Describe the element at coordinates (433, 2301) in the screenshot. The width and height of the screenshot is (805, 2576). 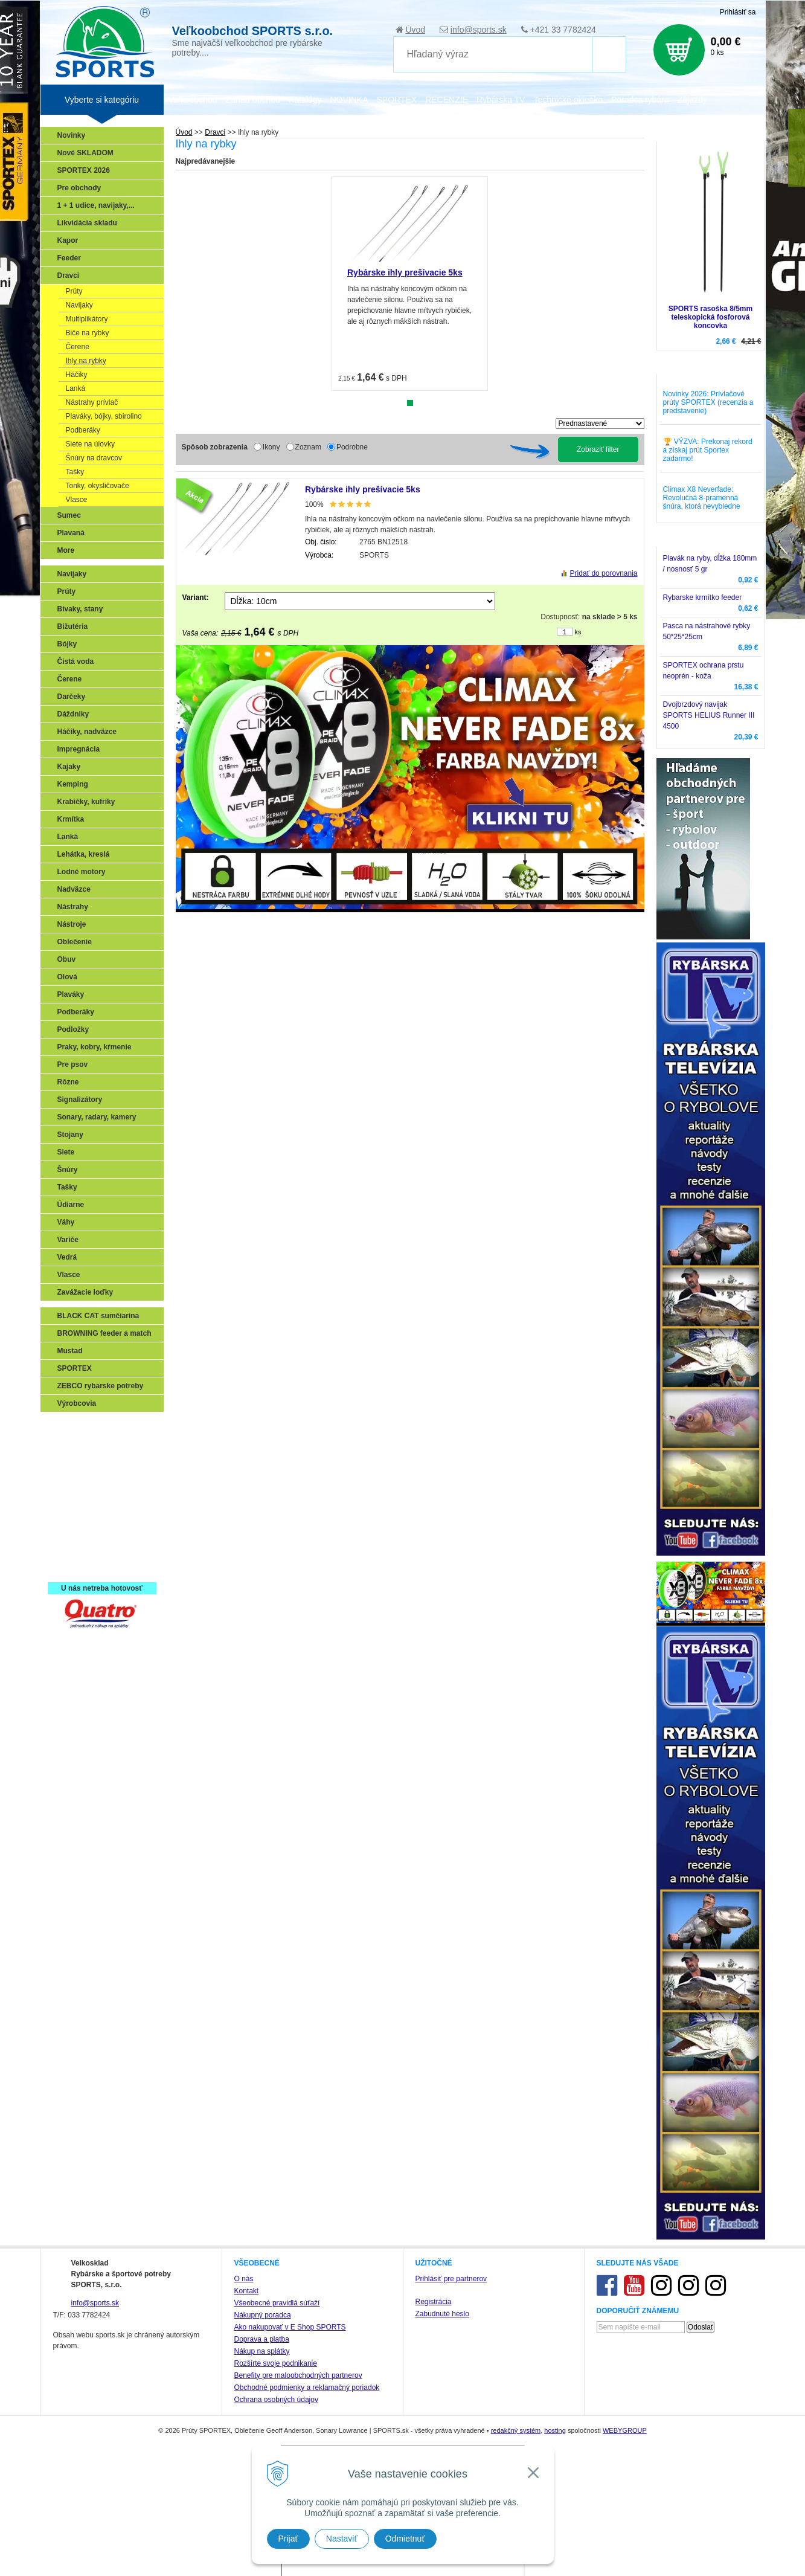
I see `Registrácia` at that location.